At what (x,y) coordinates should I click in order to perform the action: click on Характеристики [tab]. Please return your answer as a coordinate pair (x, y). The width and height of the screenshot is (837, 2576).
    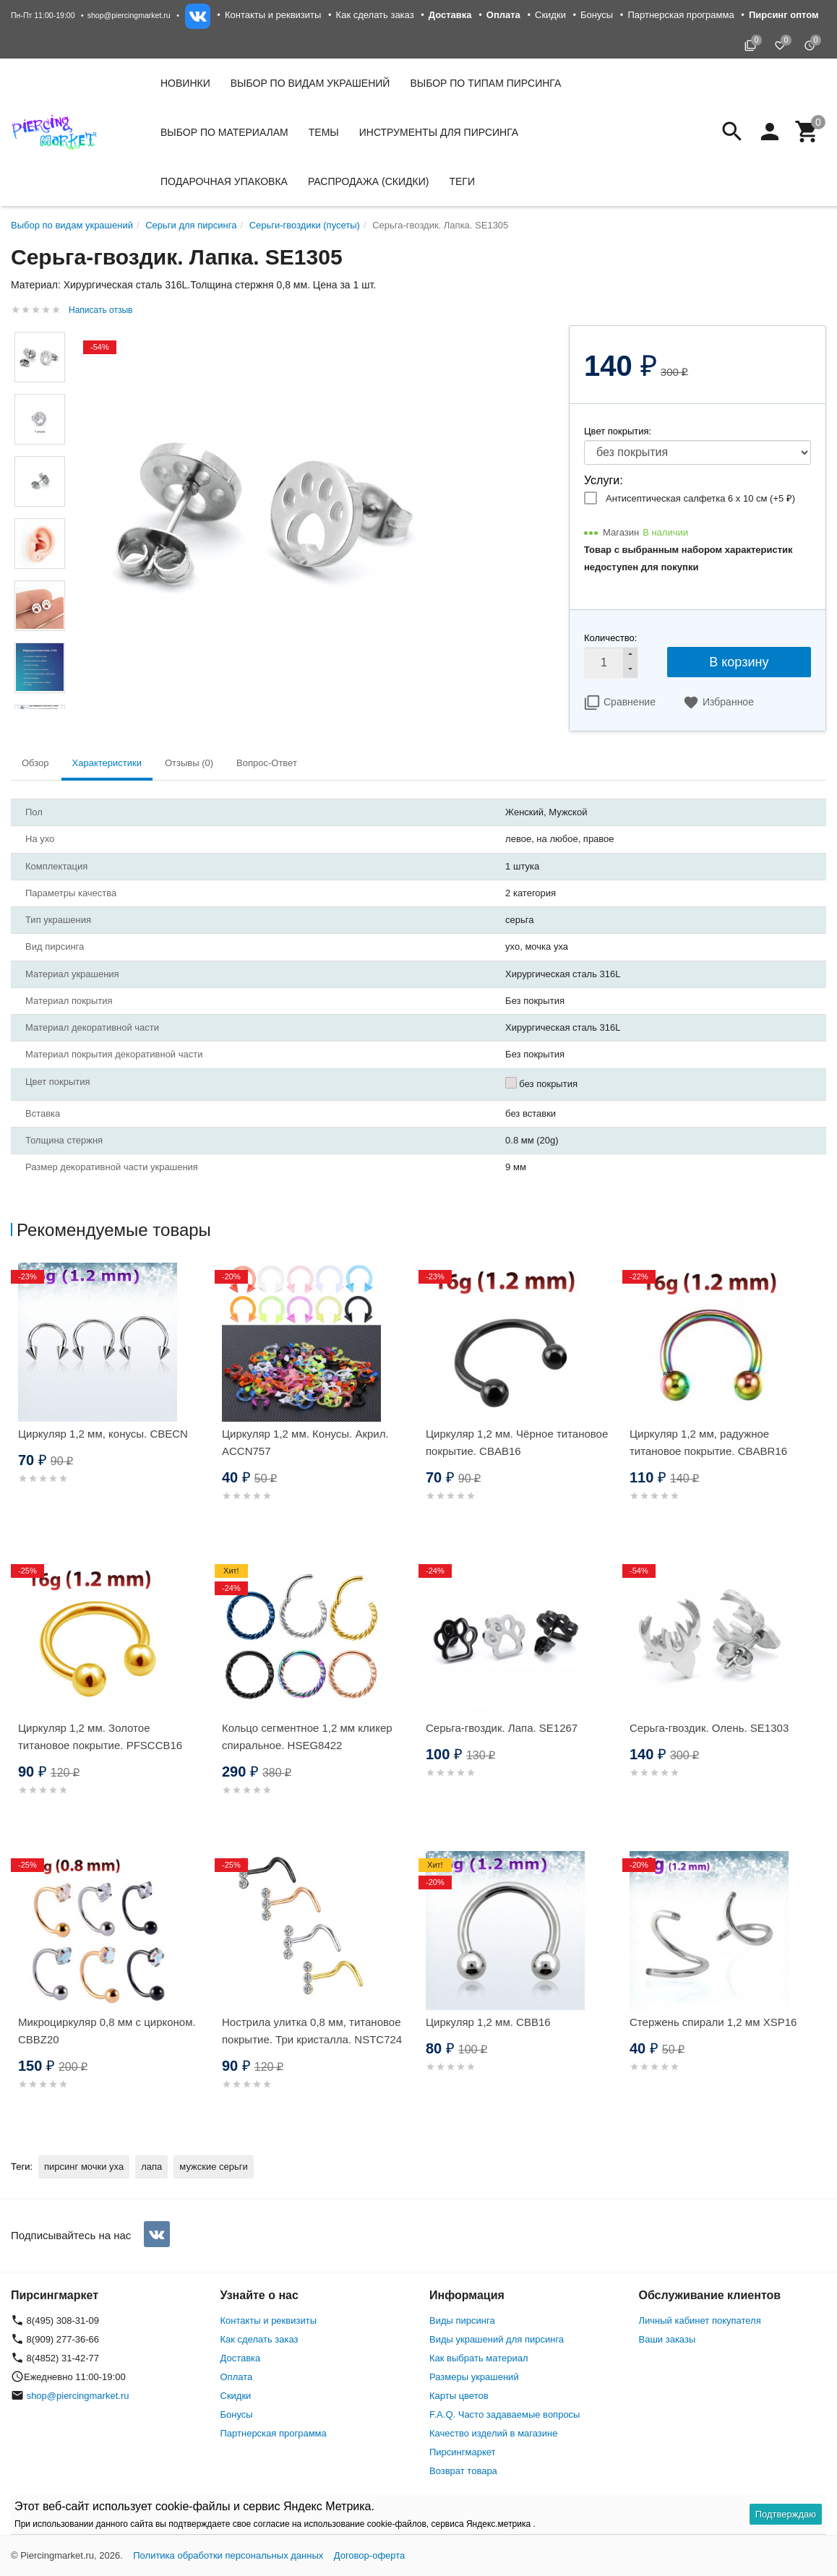
    Looking at the image, I should click on (107, 762).